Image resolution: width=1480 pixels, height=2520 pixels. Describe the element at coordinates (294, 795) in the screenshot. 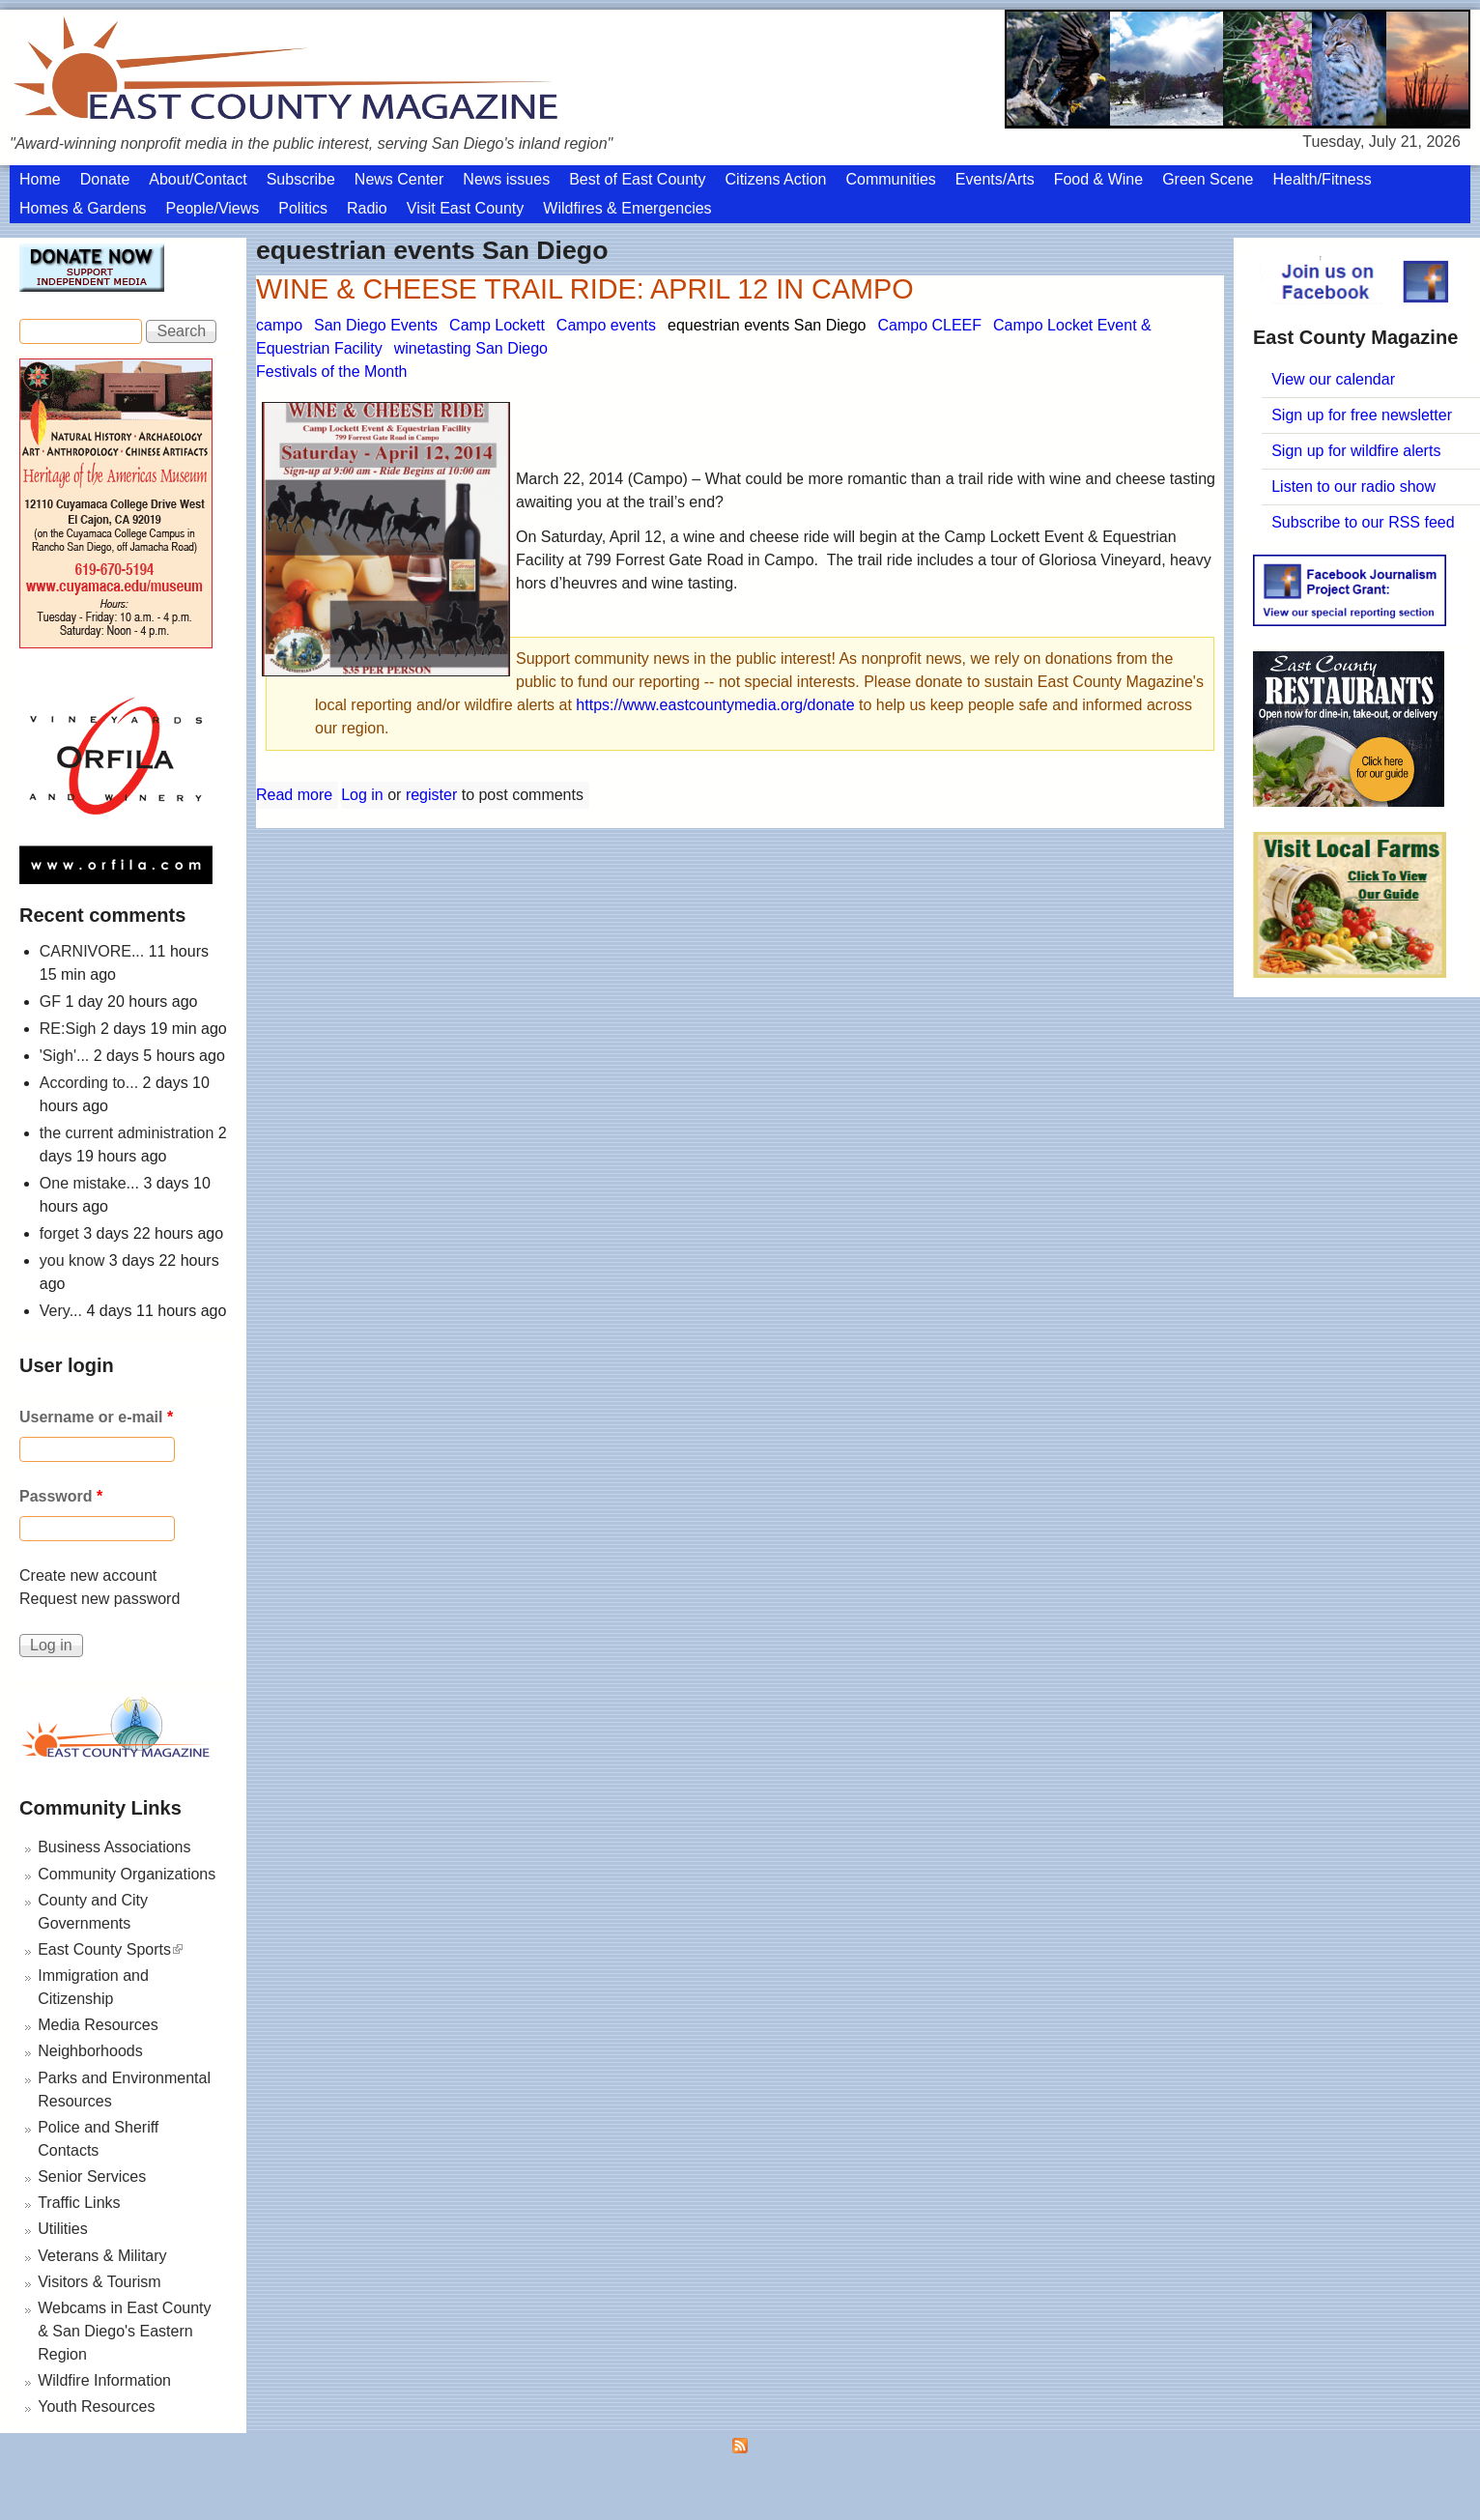

I see `Read more` at that location.